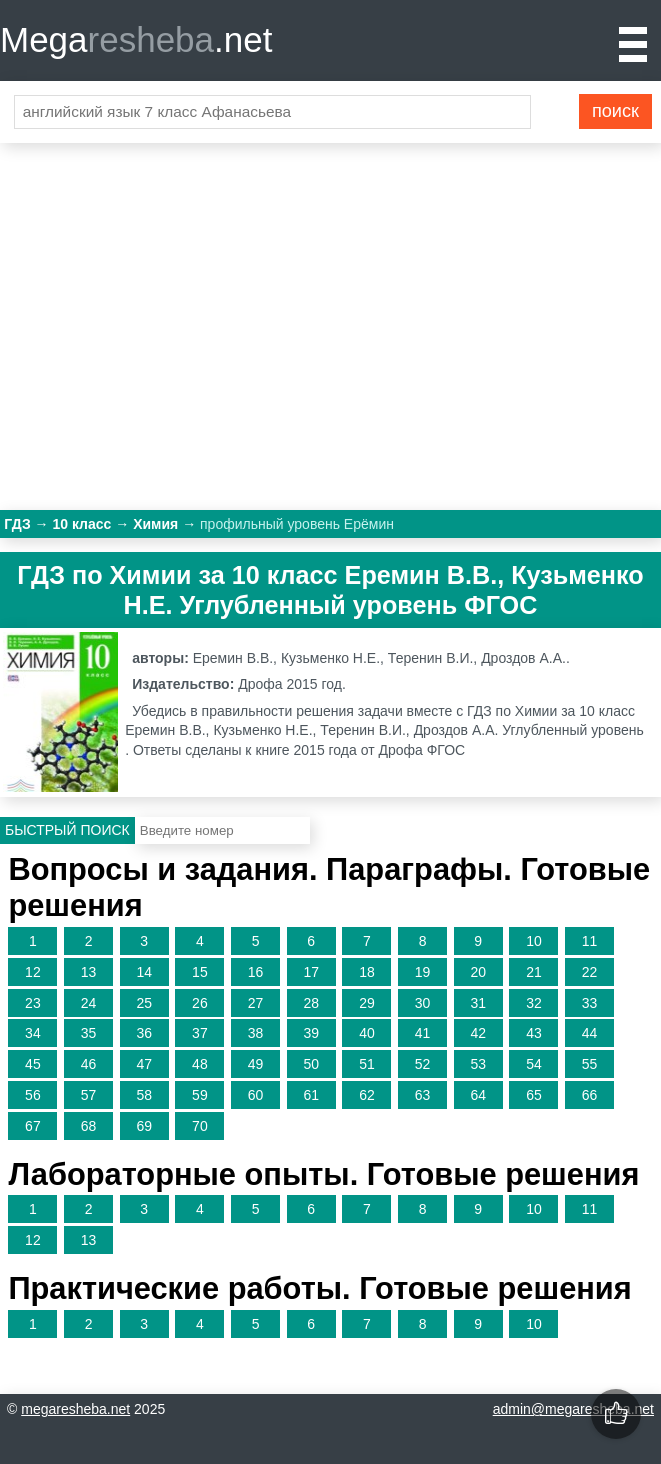 This screenshot has height=1464, width=661. Describe the element at coordinates (144, 1126) in the screenshot. I see `69` at that location.